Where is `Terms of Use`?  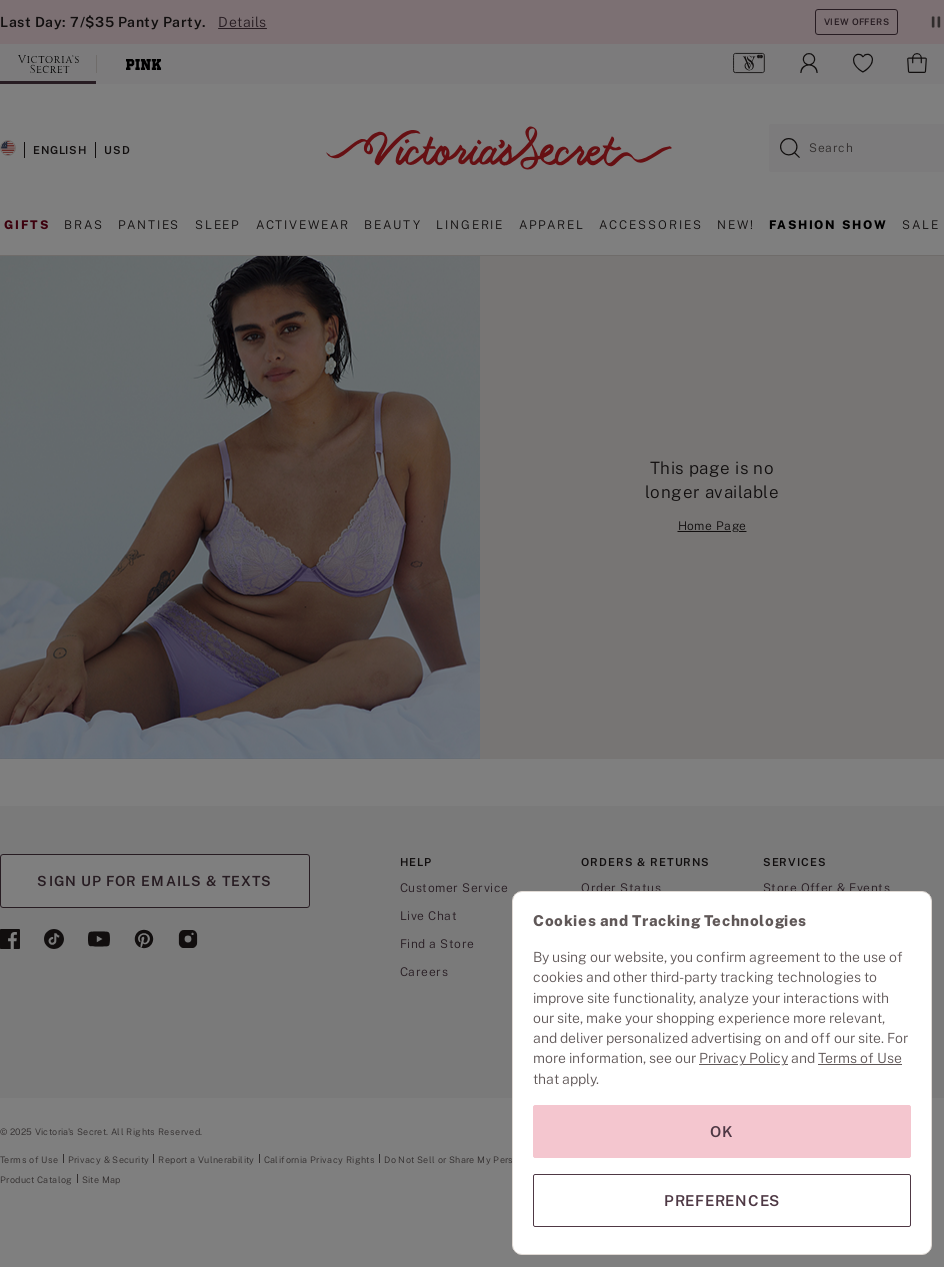 Terms of Use is located at coordinates (860, 1058).